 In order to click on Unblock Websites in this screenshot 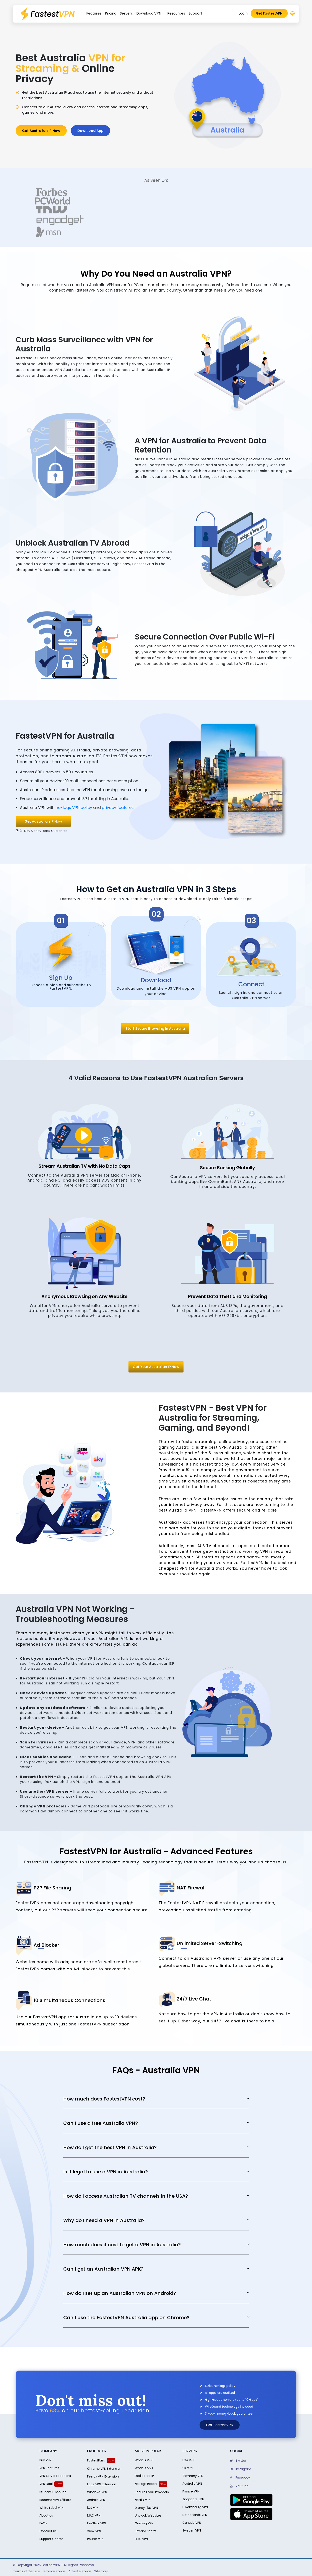, I will do `click(148, 2515)`.